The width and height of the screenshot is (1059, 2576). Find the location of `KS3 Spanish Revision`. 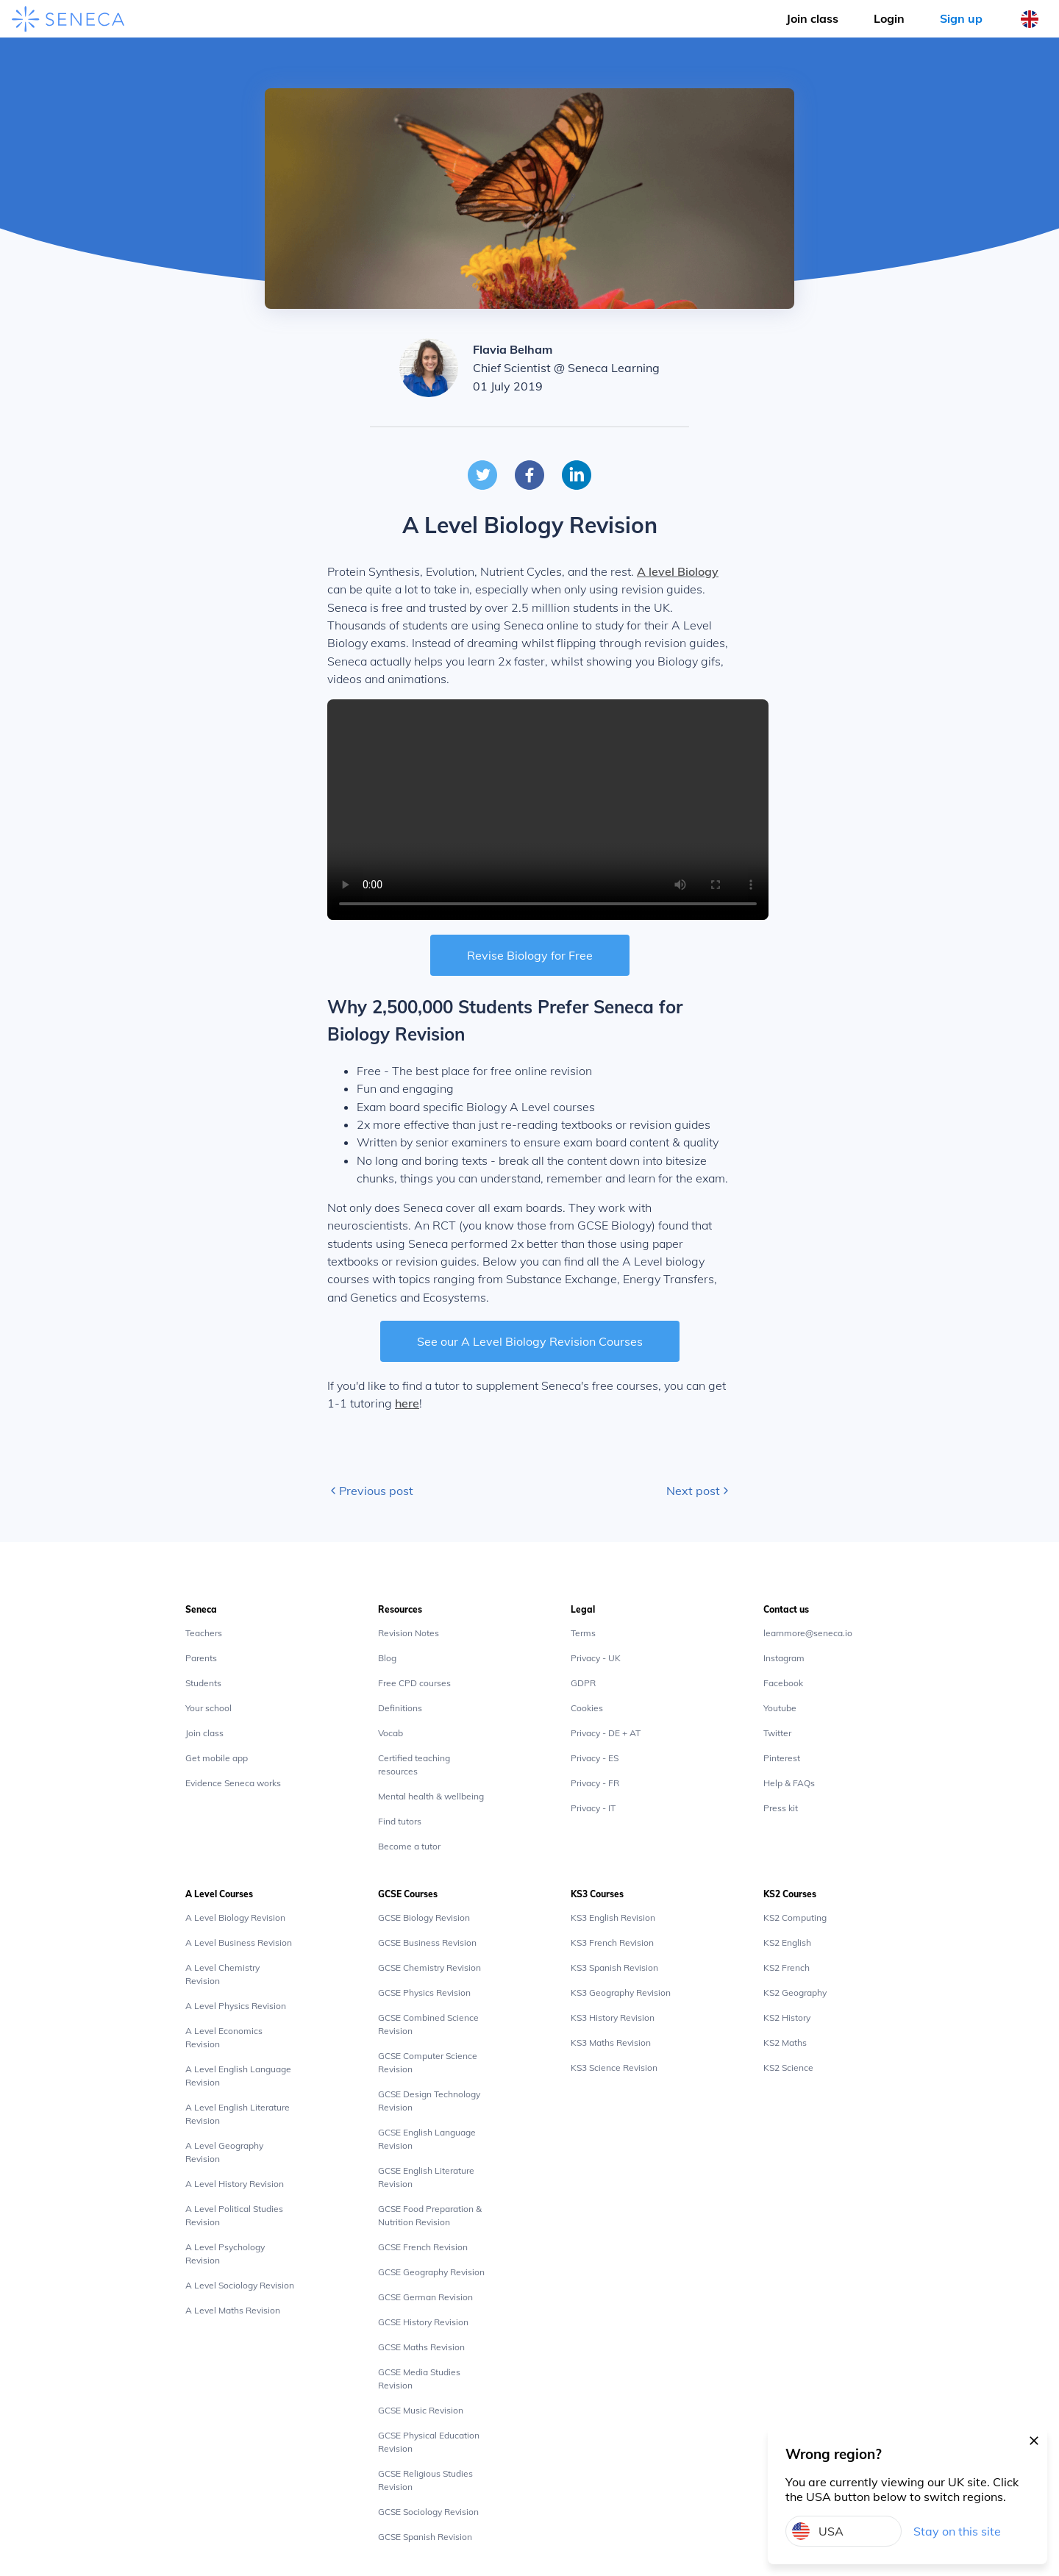

KS3 Spanish Revision is located at coordinates (614, 1967).